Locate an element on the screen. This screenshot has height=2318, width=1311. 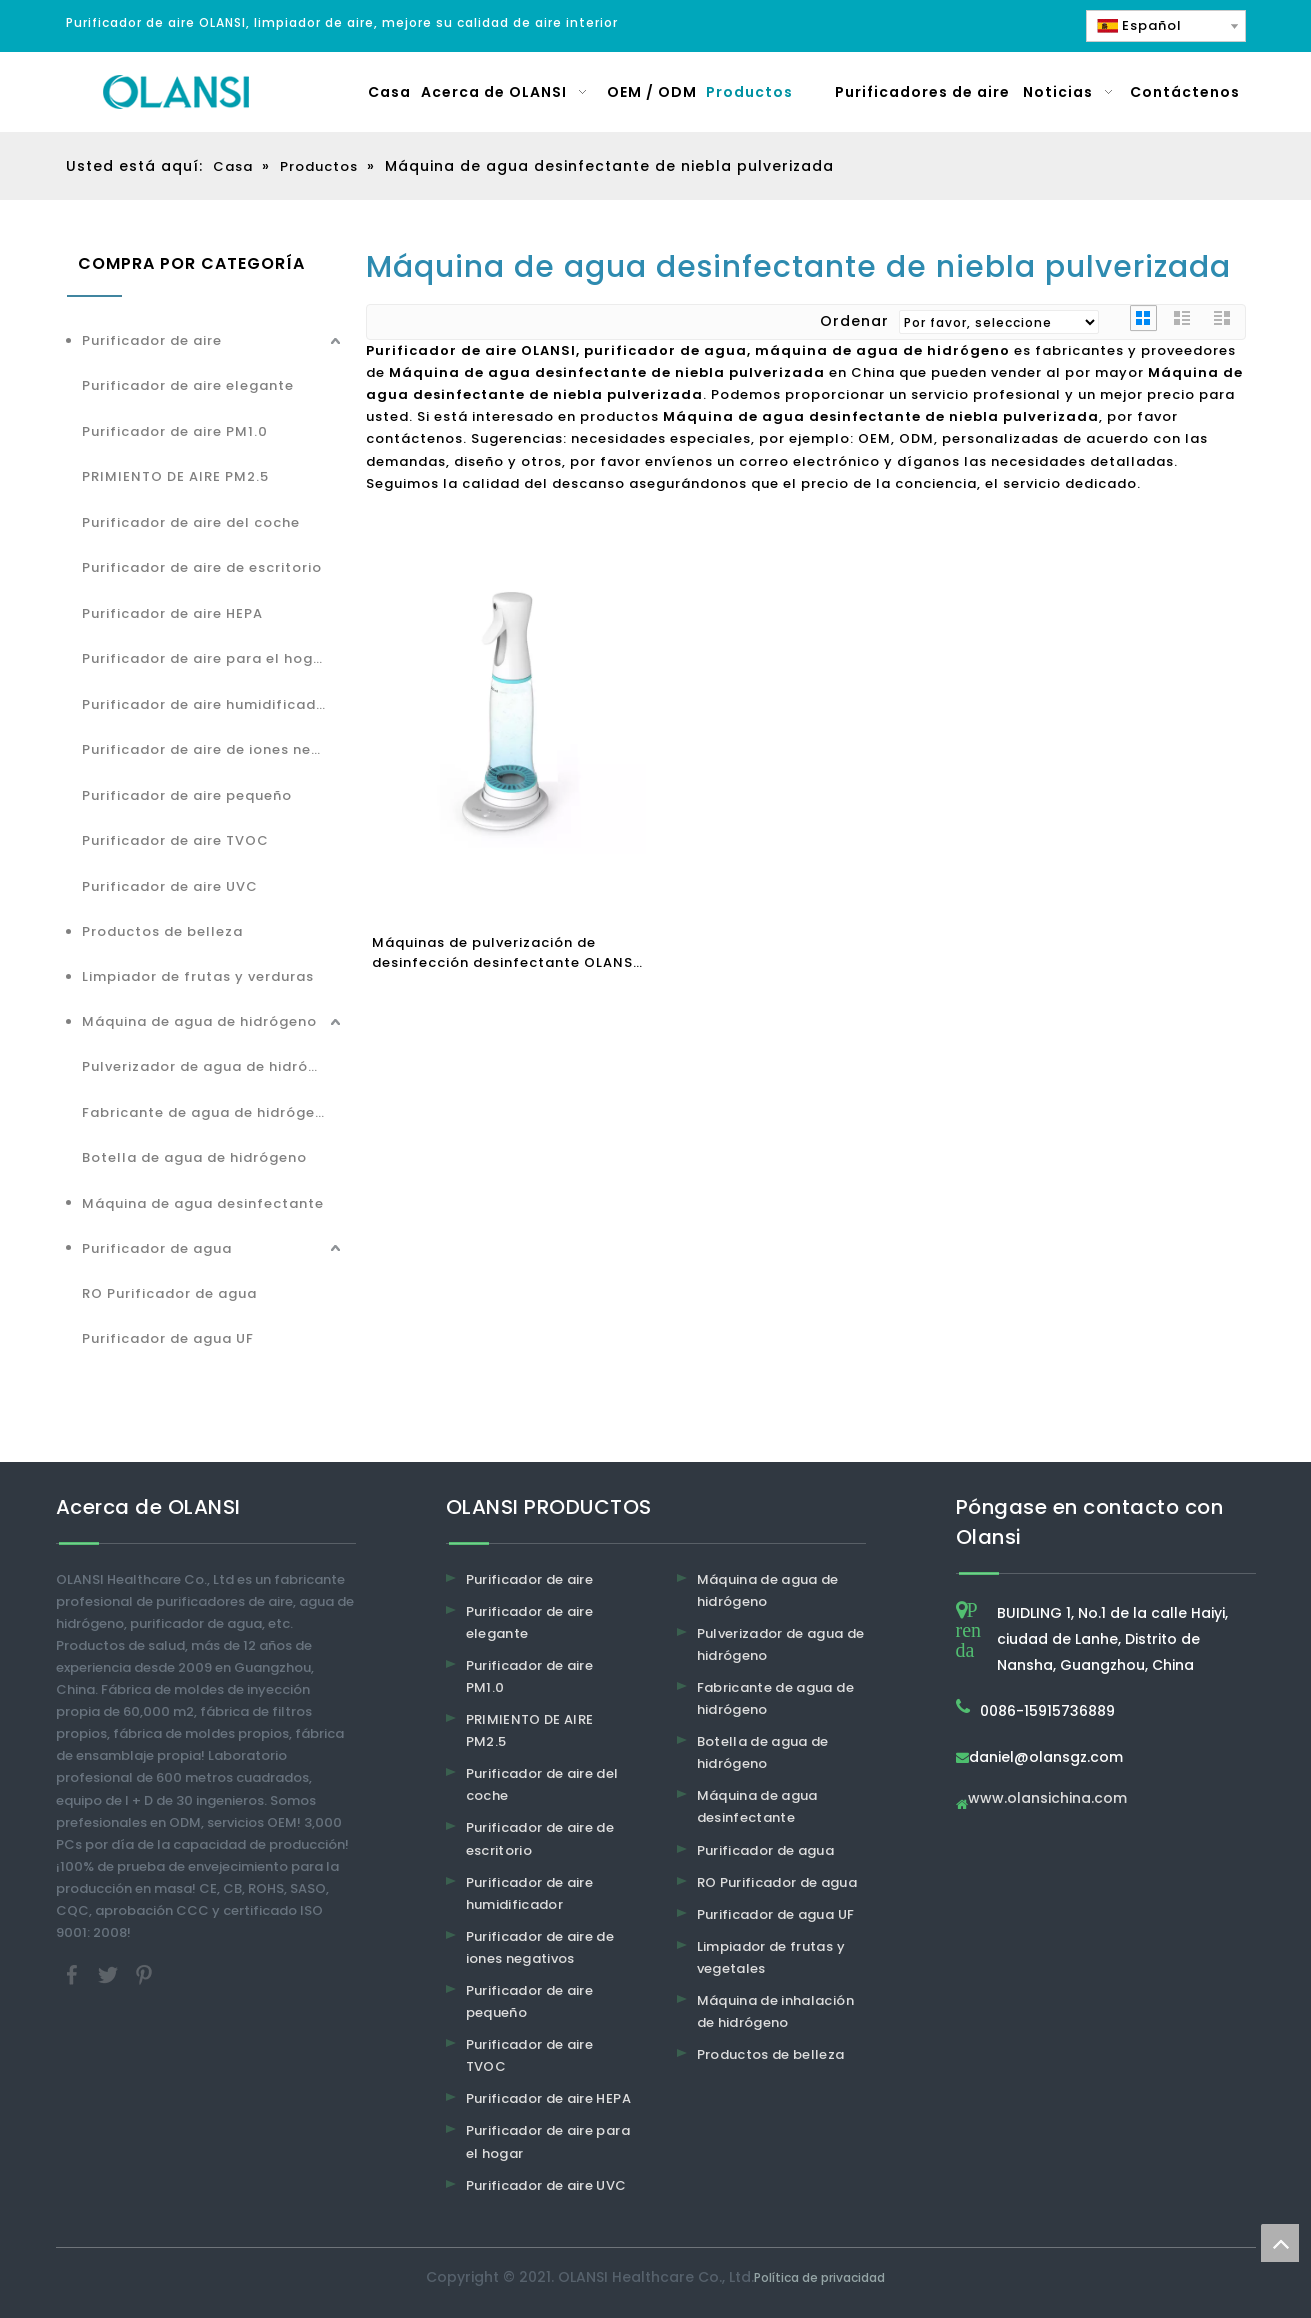
Purificador de aire elegante is located at coordinates (188, 385).